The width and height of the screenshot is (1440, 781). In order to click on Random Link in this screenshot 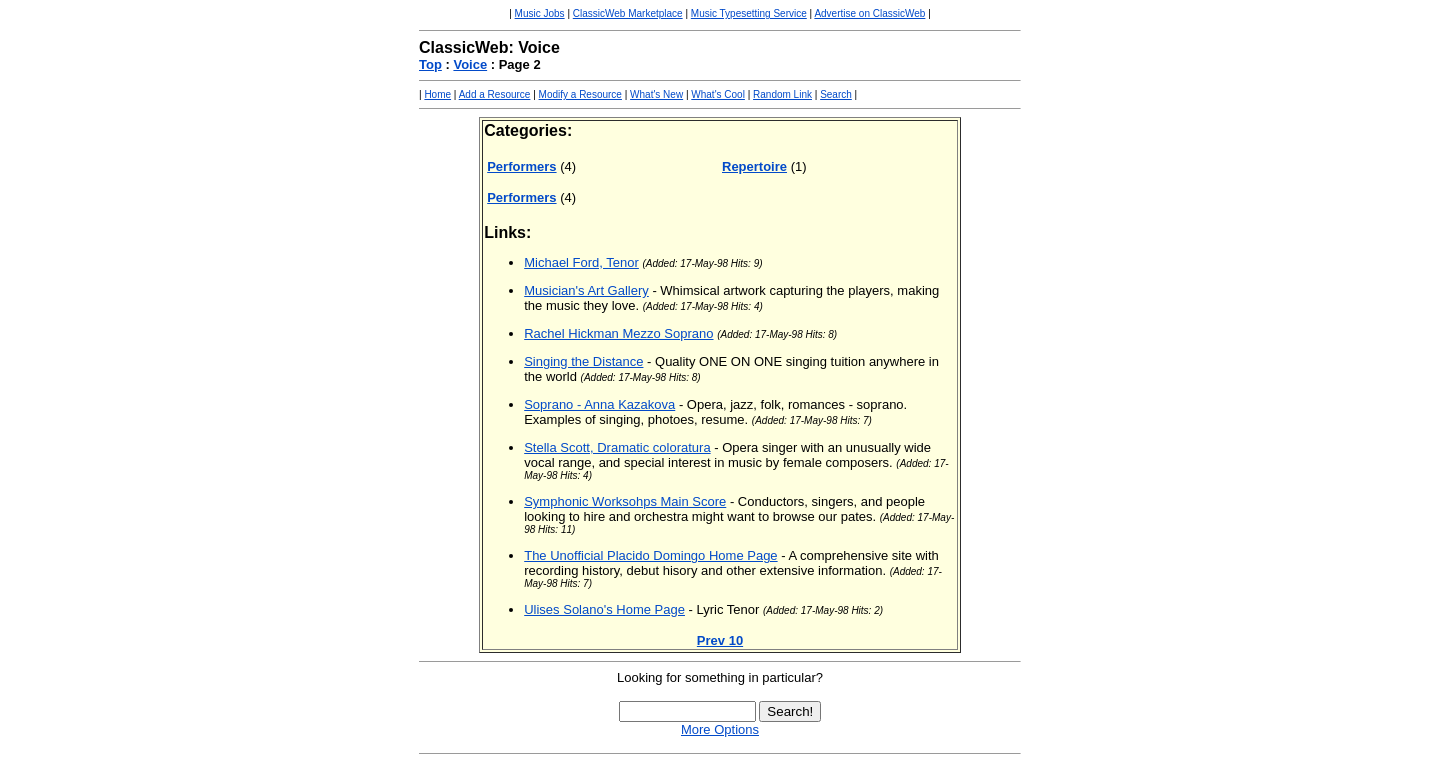, I will do `click(782, 94)`.